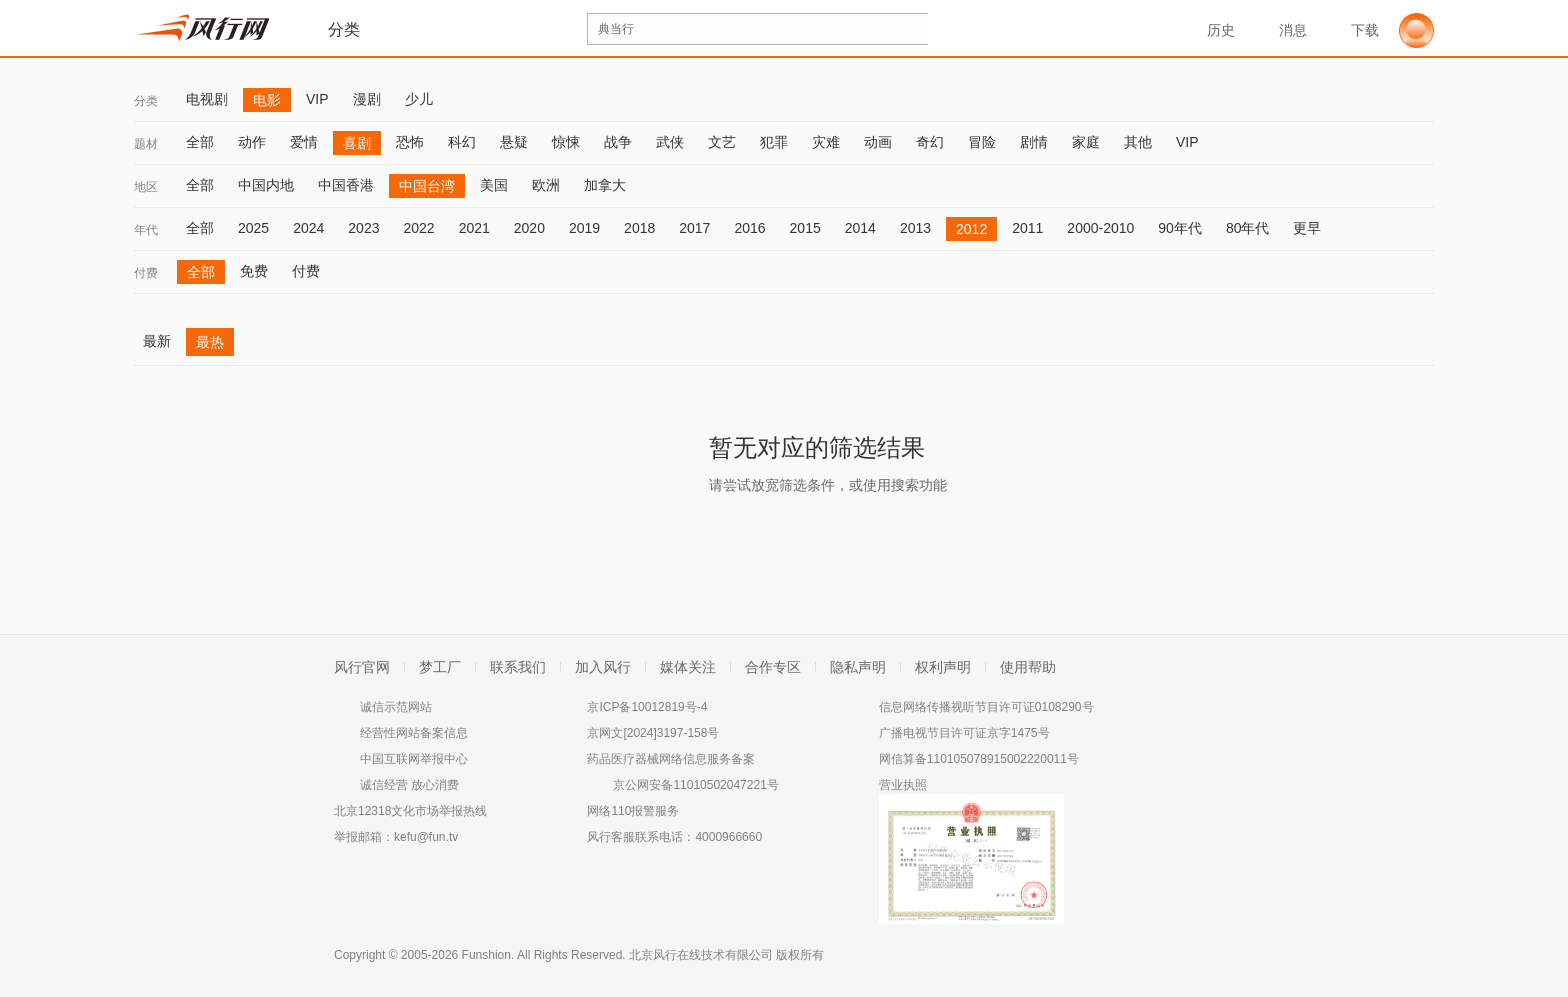 This screenshot has width=1568, height=997. Describe the element at coordinates (418, 228) in the screenshot. I see `2022` at that location.